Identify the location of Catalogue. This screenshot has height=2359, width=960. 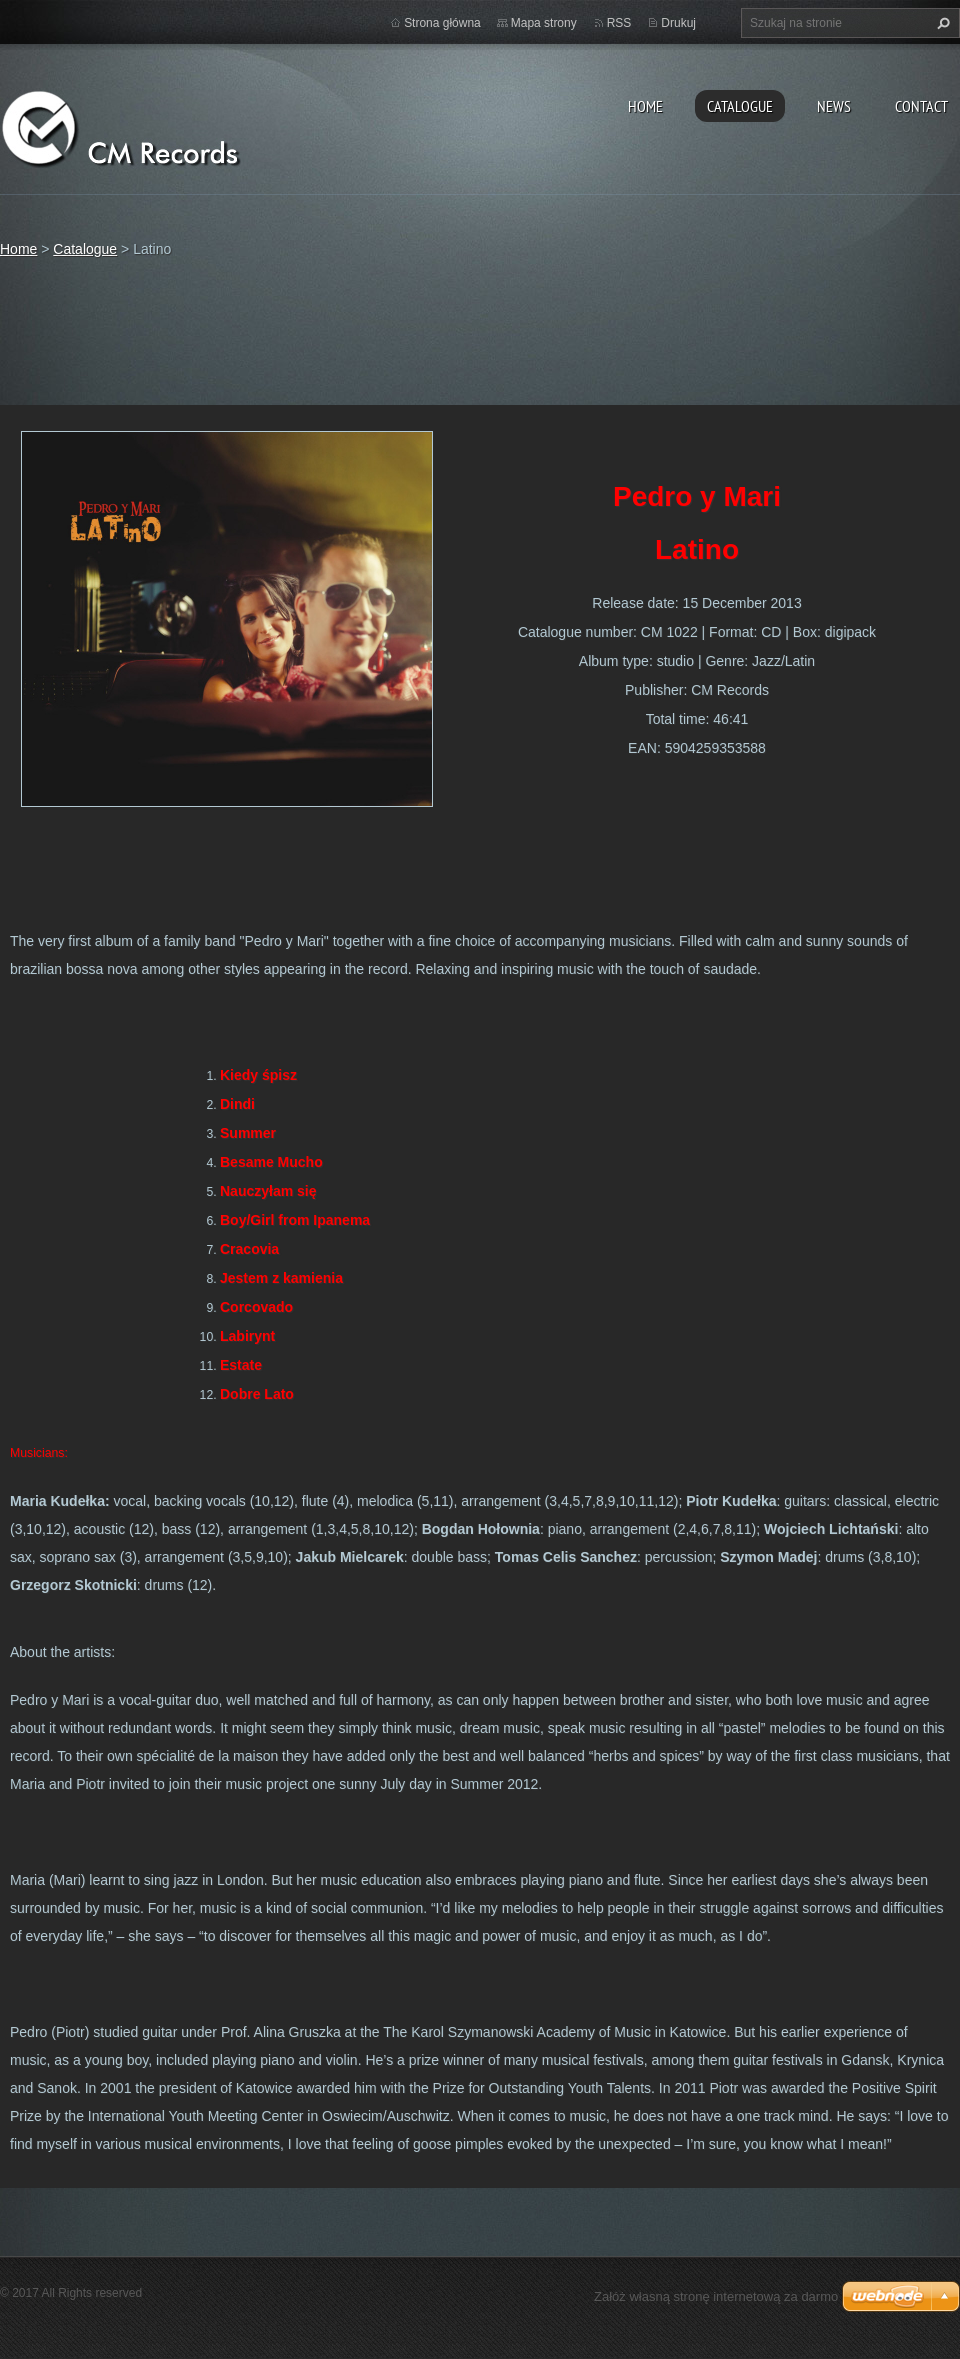
(740, 106).